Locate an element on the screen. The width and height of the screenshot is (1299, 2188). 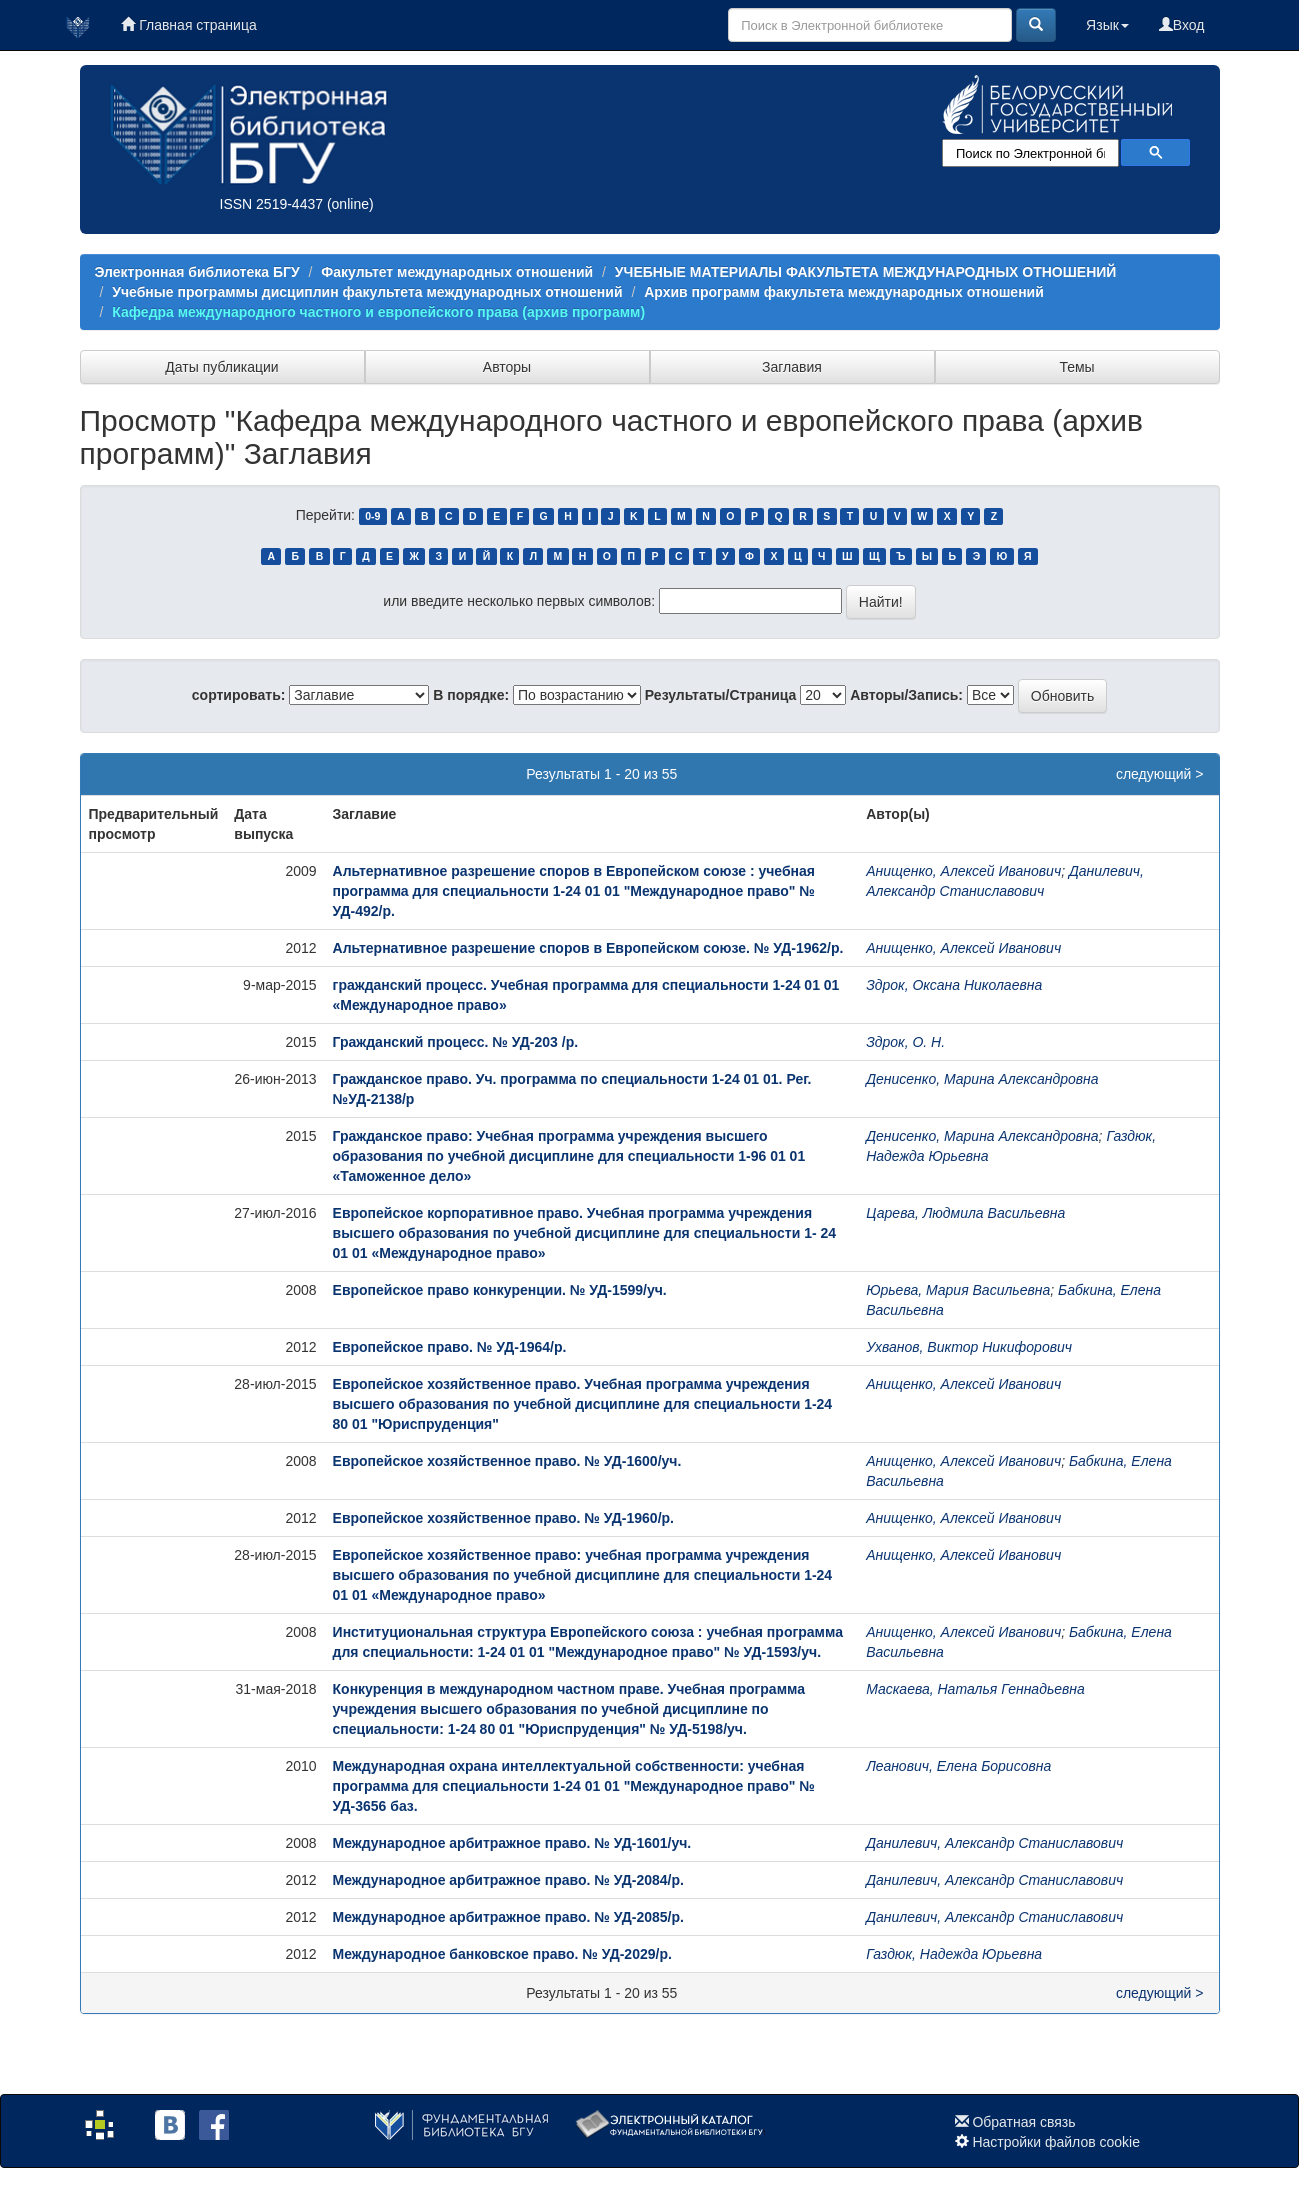
Главная страница is located at coordinates (188, 25).